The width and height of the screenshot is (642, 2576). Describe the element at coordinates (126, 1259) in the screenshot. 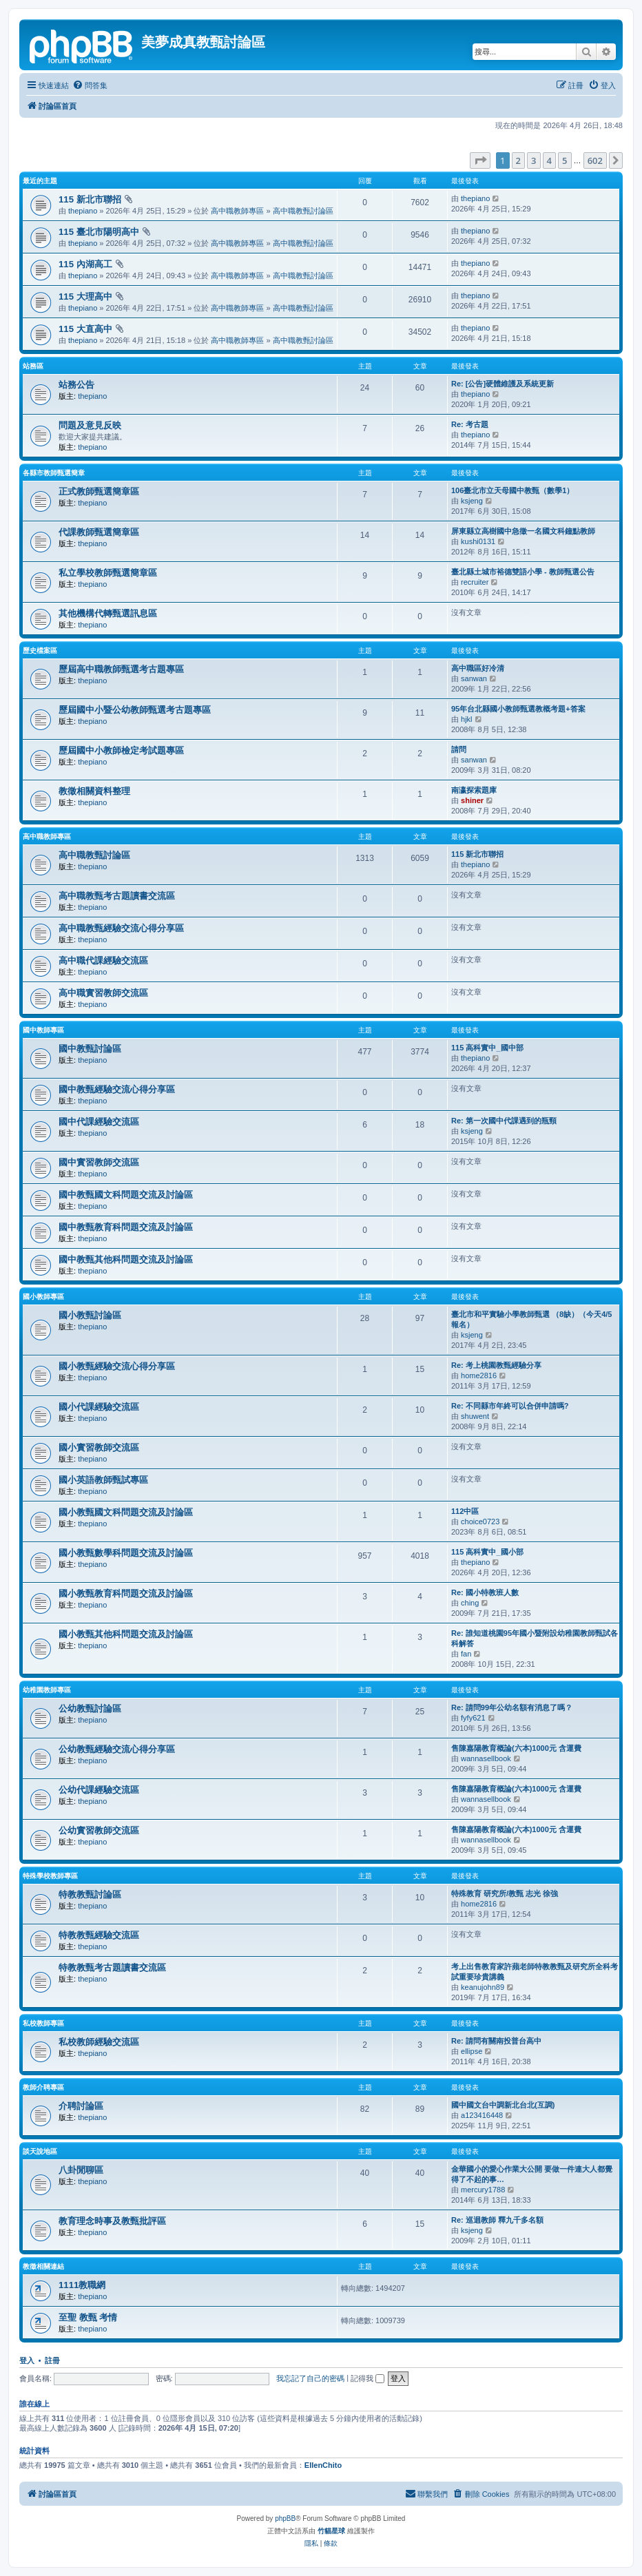

I see `國中教甄其他科問題交流及討論區` at that location.